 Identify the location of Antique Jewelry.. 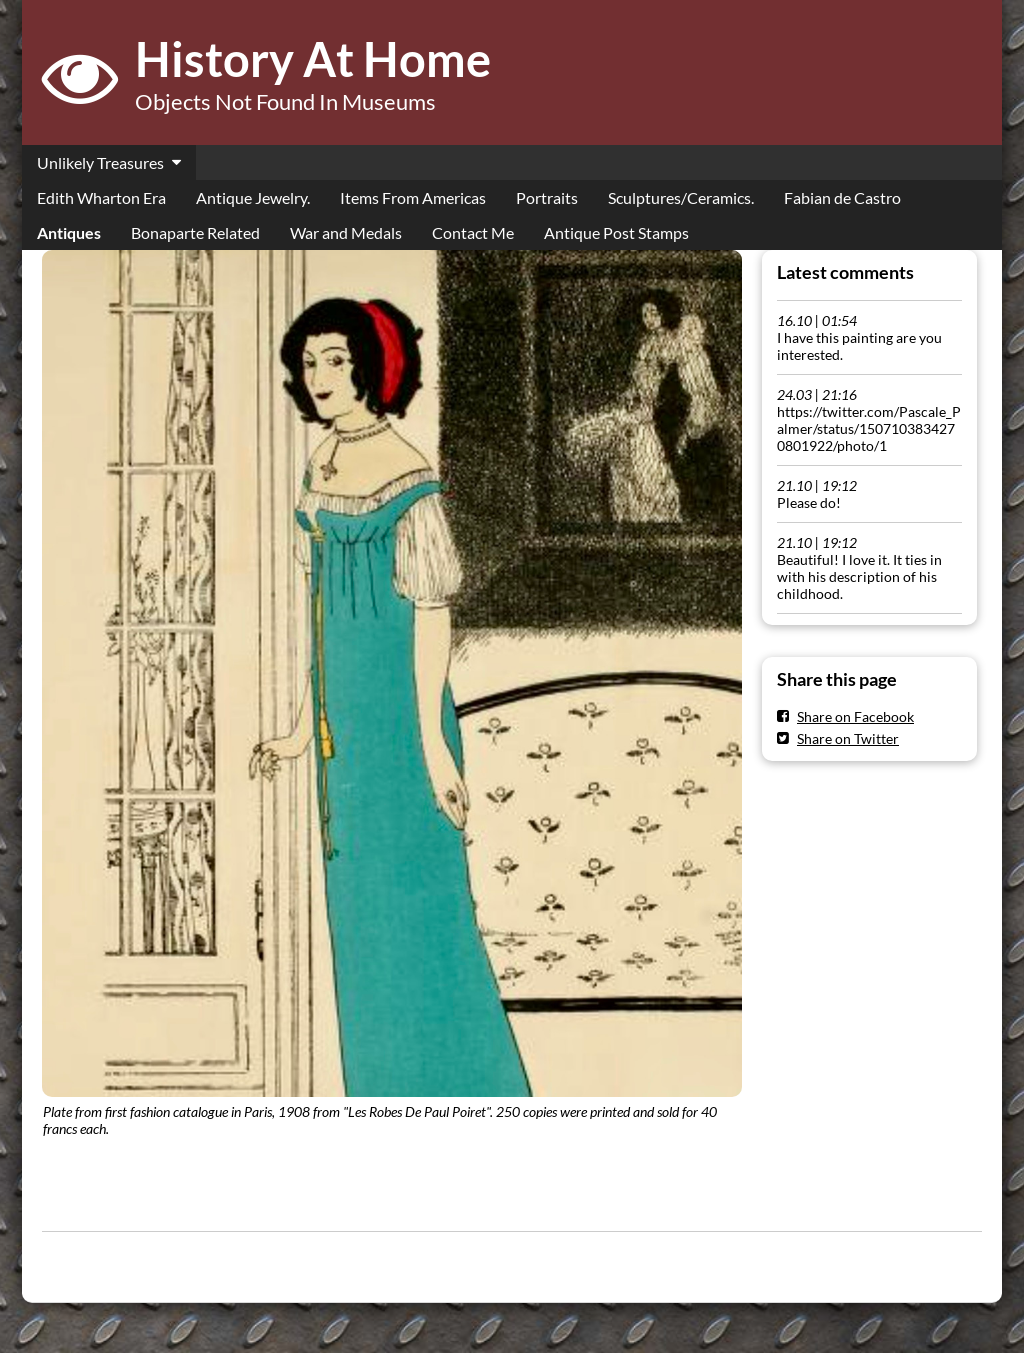
(253, 197).